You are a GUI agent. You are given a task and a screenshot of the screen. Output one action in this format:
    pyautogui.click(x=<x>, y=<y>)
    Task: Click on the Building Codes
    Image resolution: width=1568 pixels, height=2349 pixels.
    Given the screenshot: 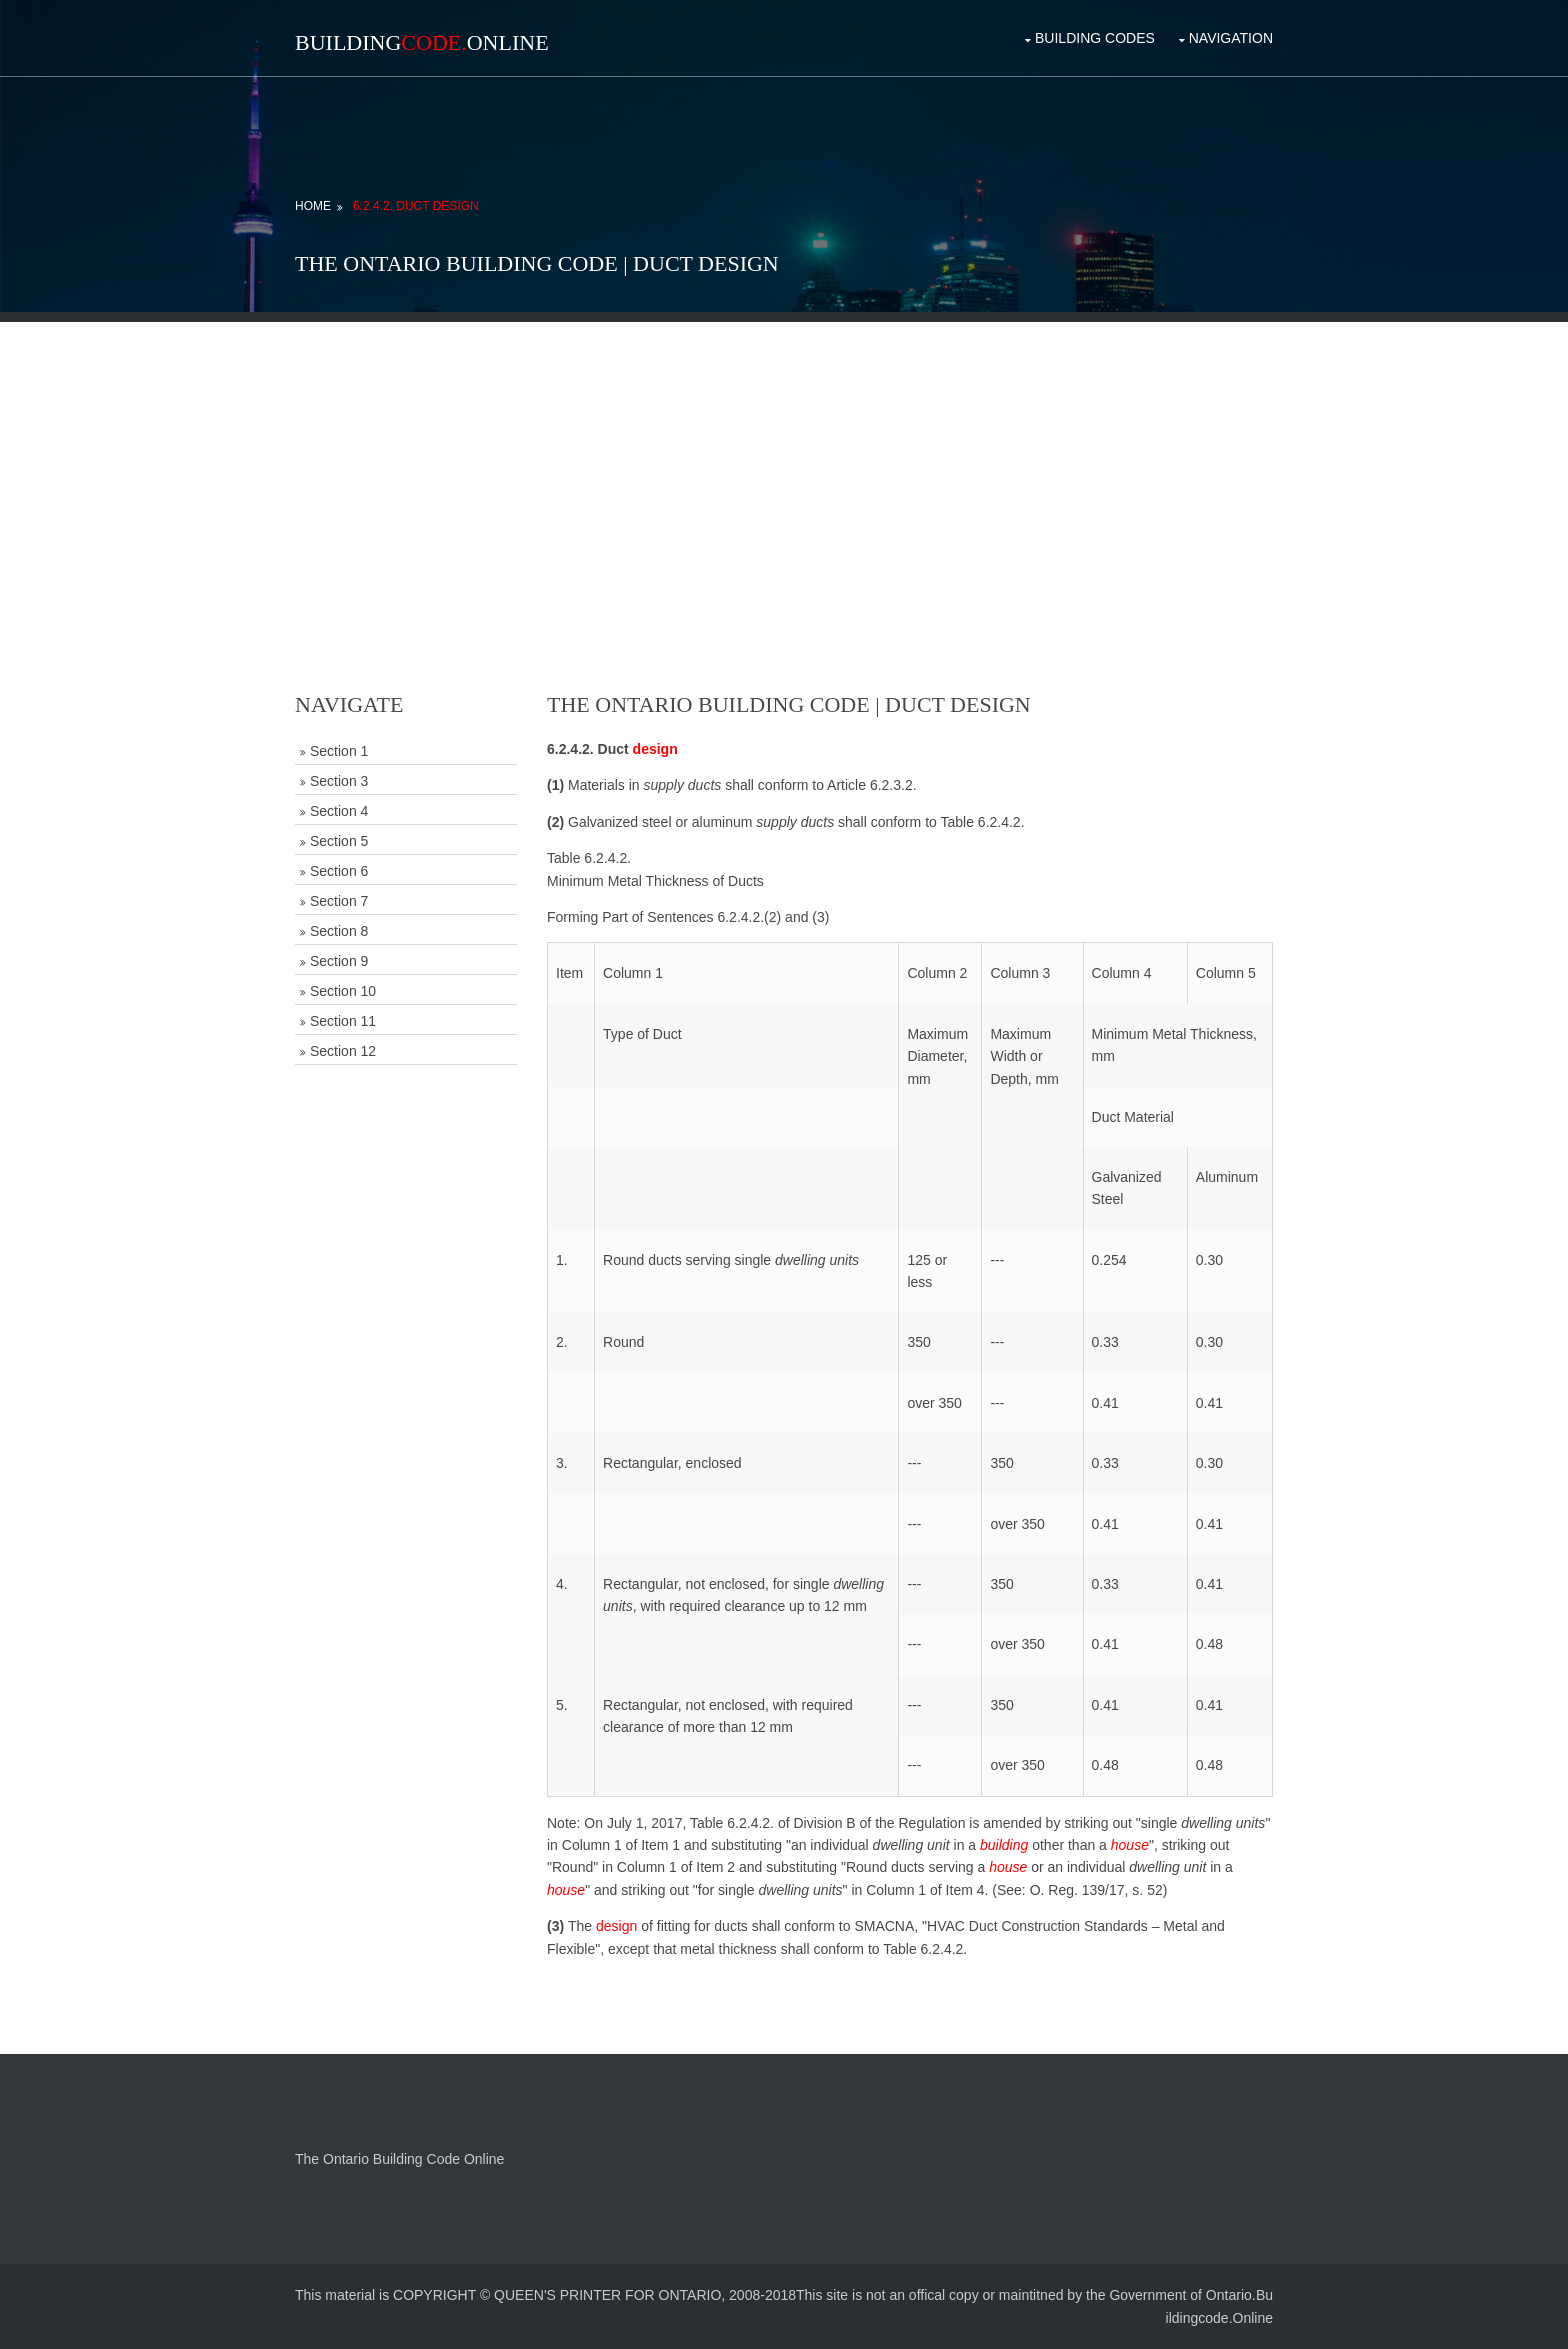 What is the action you would take?
    pyautogui.click(x=1095, y=38)
    